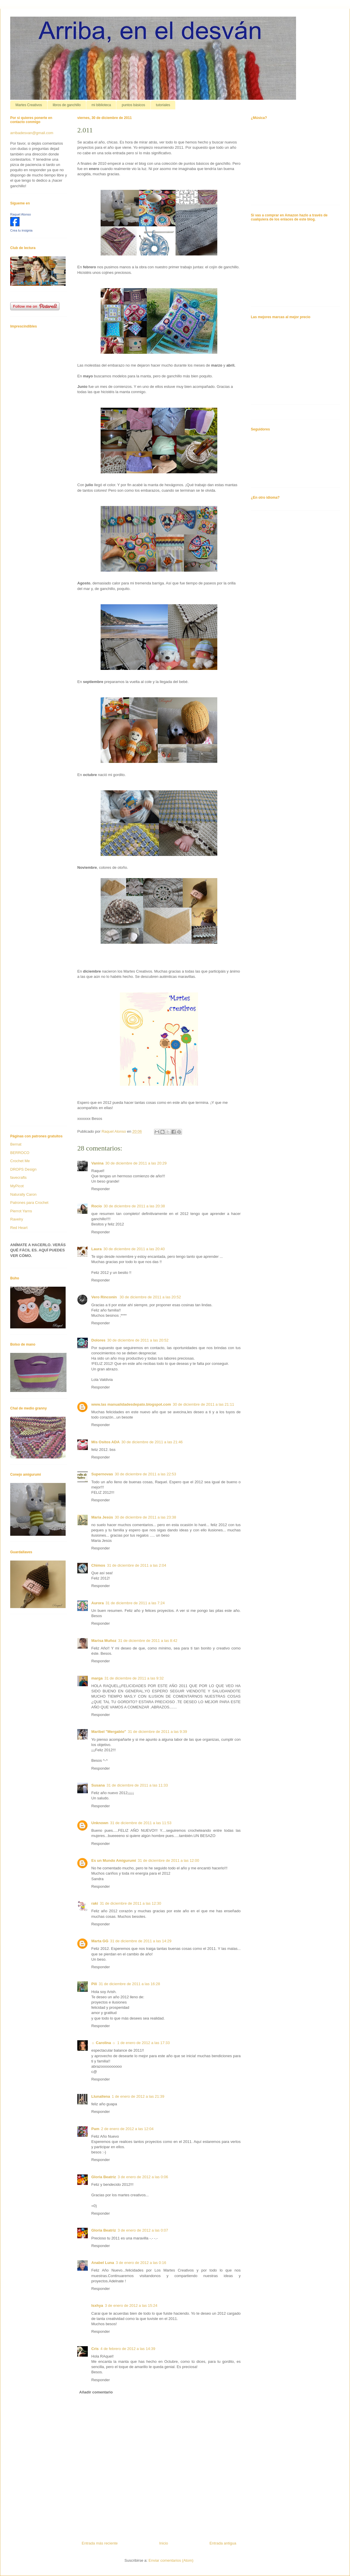 The width and height of the screenshot is (350, 2576). Describe the element at coordinates (18, 1177) in the screenshot. I see `favecrafts` at that location.